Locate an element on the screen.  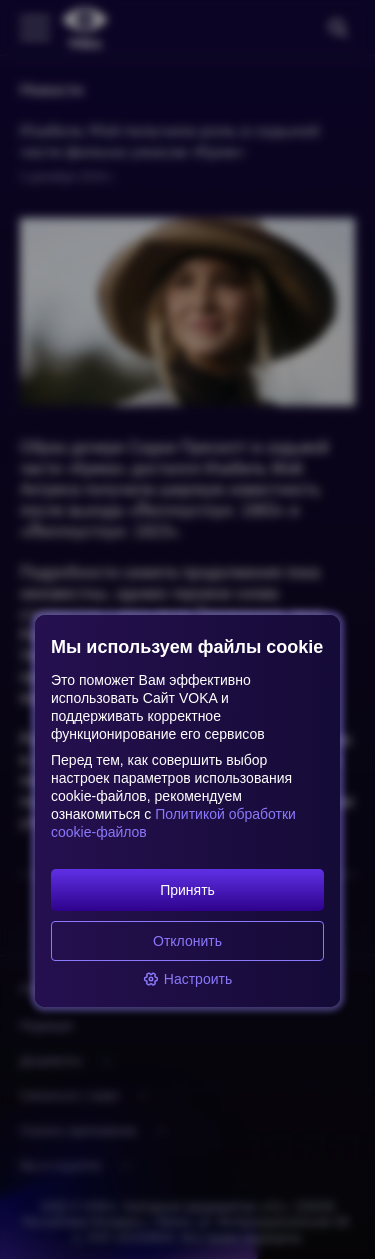
Отклонить is located at coordinates (187, 941).